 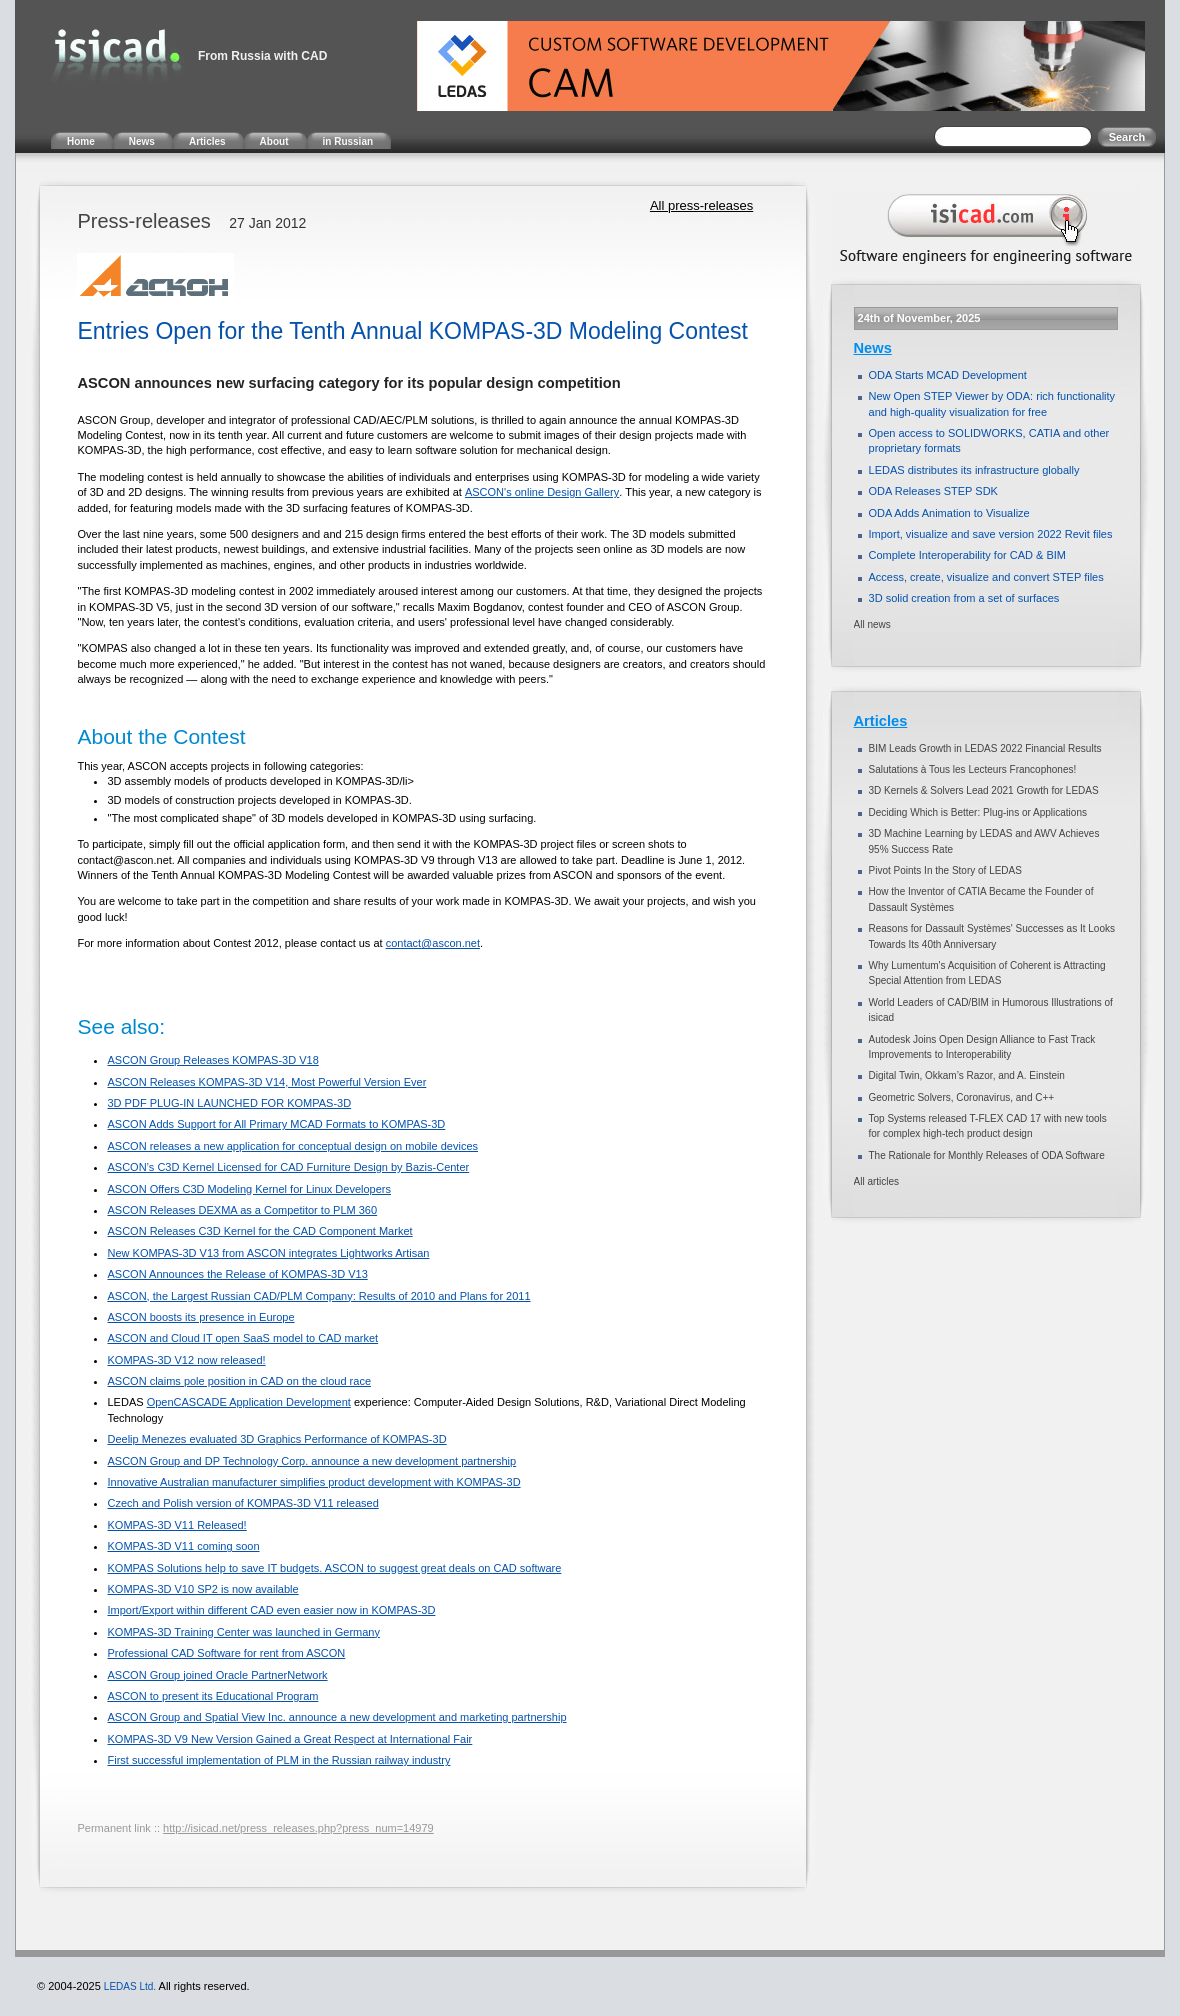 What do you see at coordinates (967, 1075) in the screenshot?
I see `Digital Twin, Okkam’s Razor, and A. Einstein` at bounding box center [967, 1075].